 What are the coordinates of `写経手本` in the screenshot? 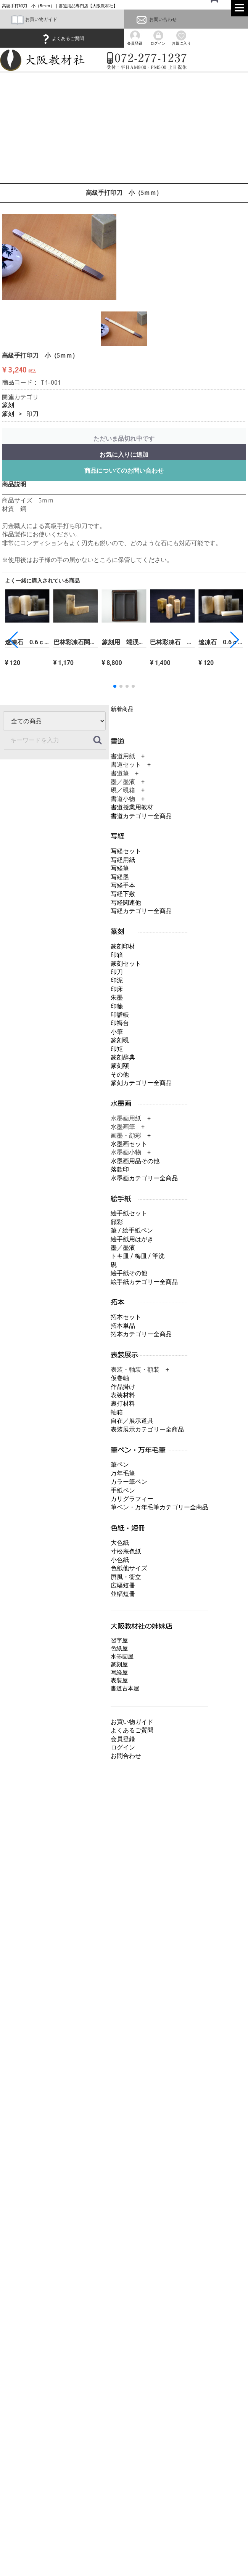 It's located at (123, 885).